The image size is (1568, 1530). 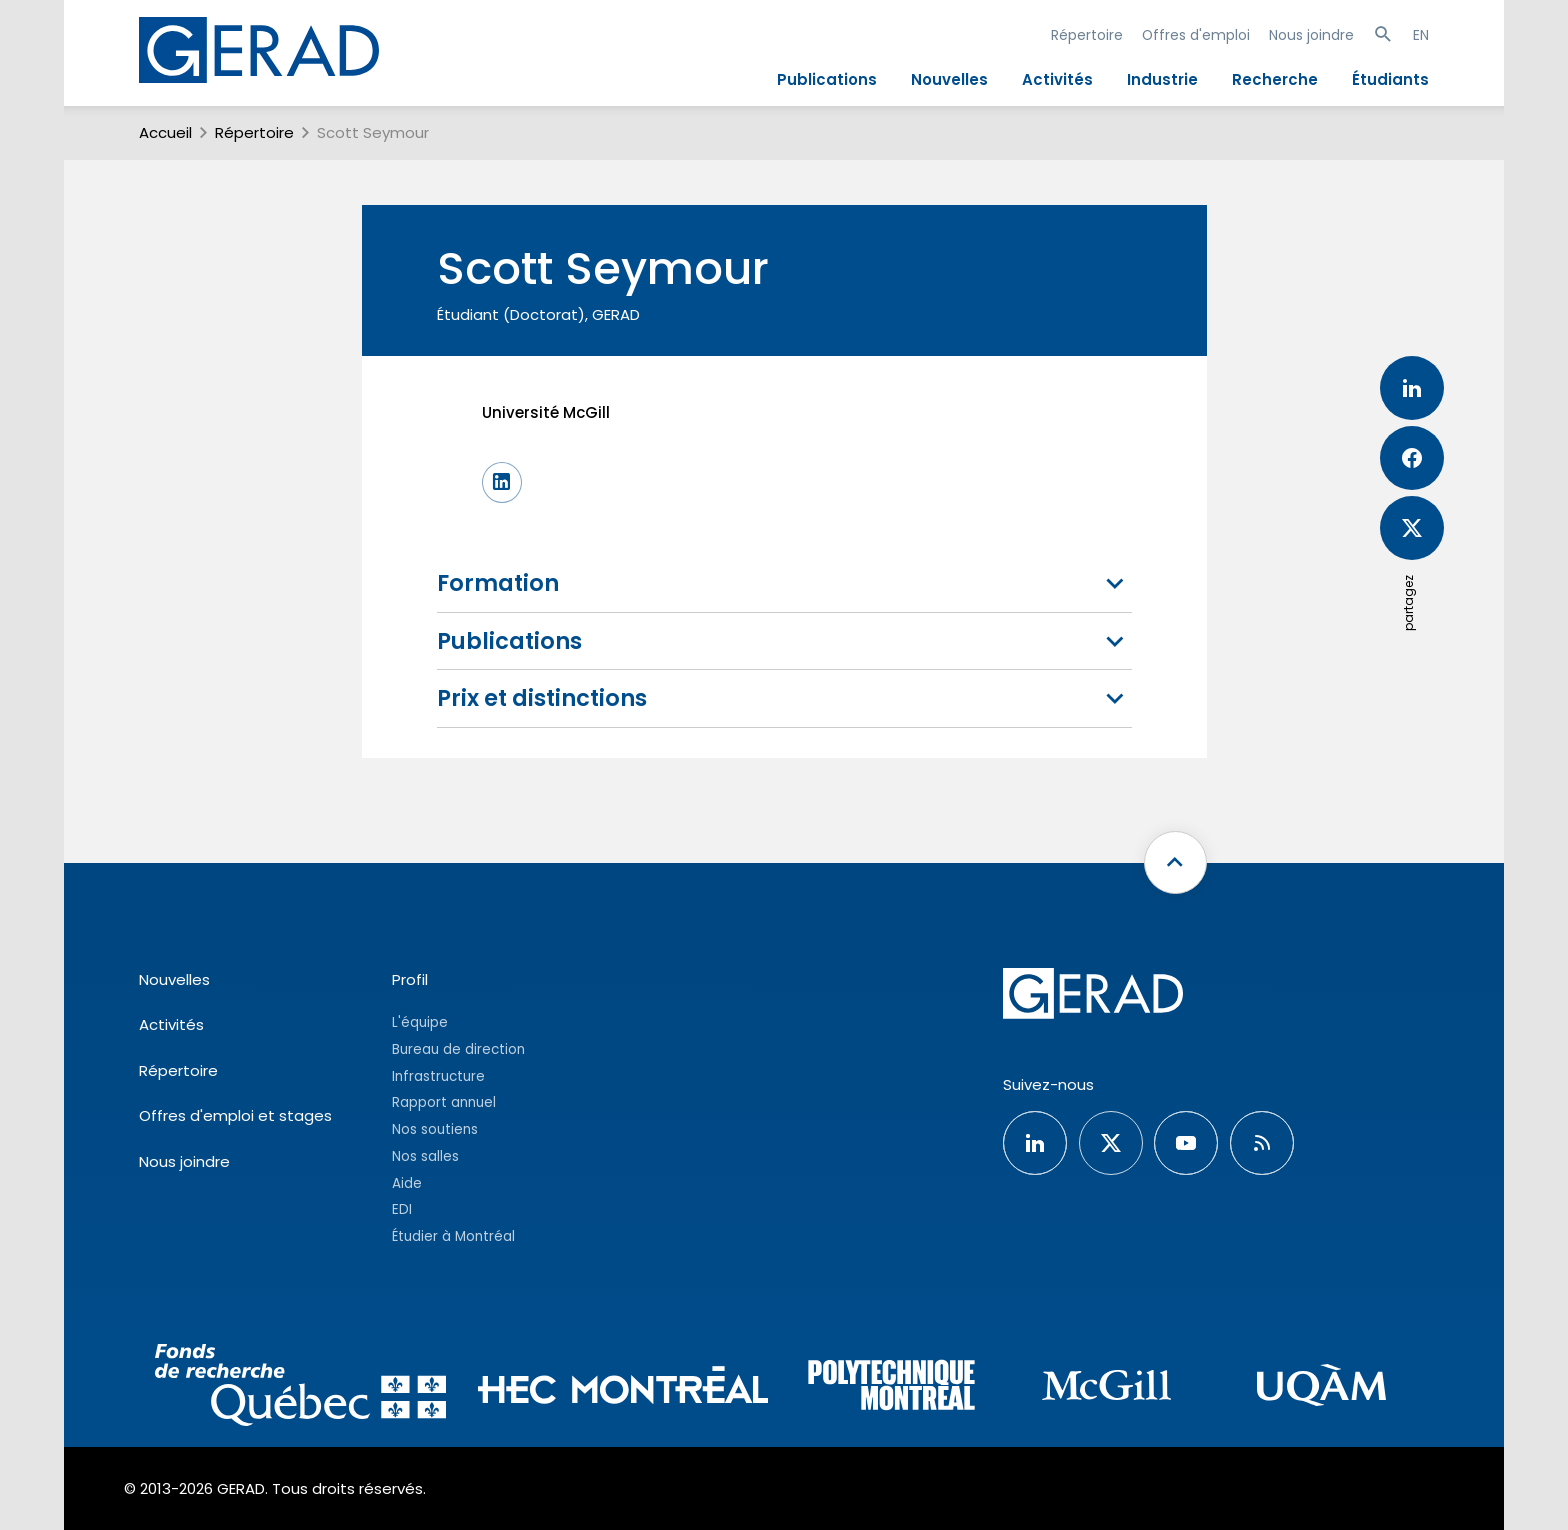 What do you see at coordinates (1196, 35) in the screenshot?
I see `Offres d'emploi` at bounding box center [1196, 35].